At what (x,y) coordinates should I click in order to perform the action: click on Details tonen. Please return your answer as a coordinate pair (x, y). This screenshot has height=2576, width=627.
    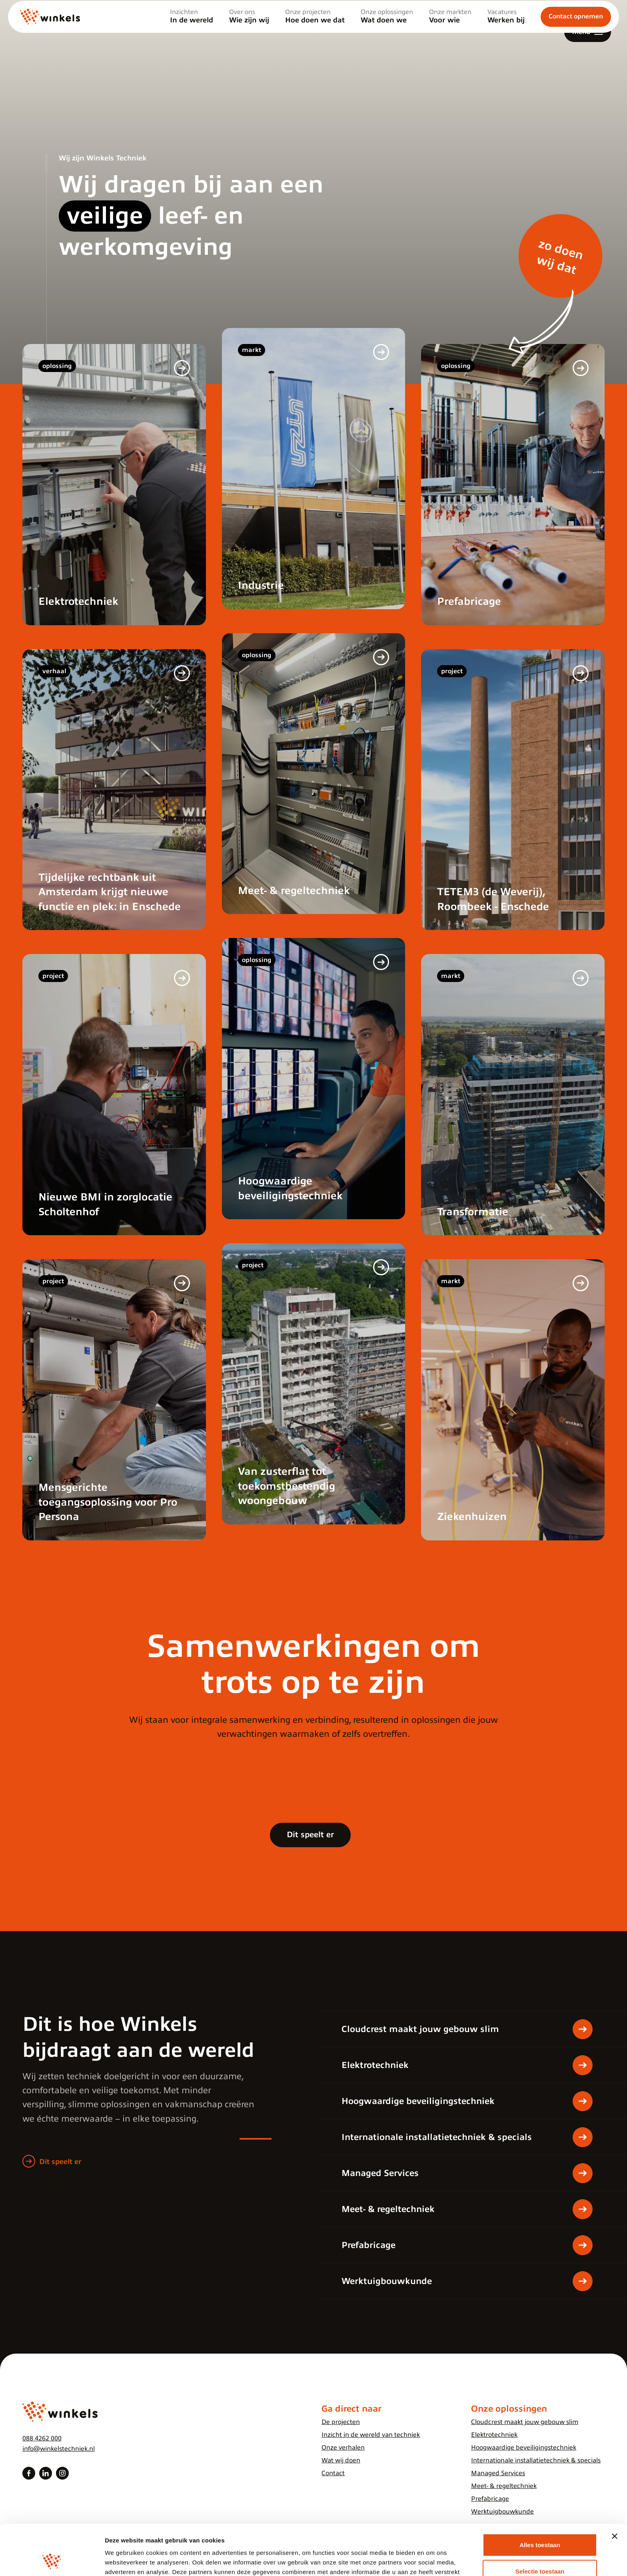
    Looking at the image, I should click on (432, 2560).